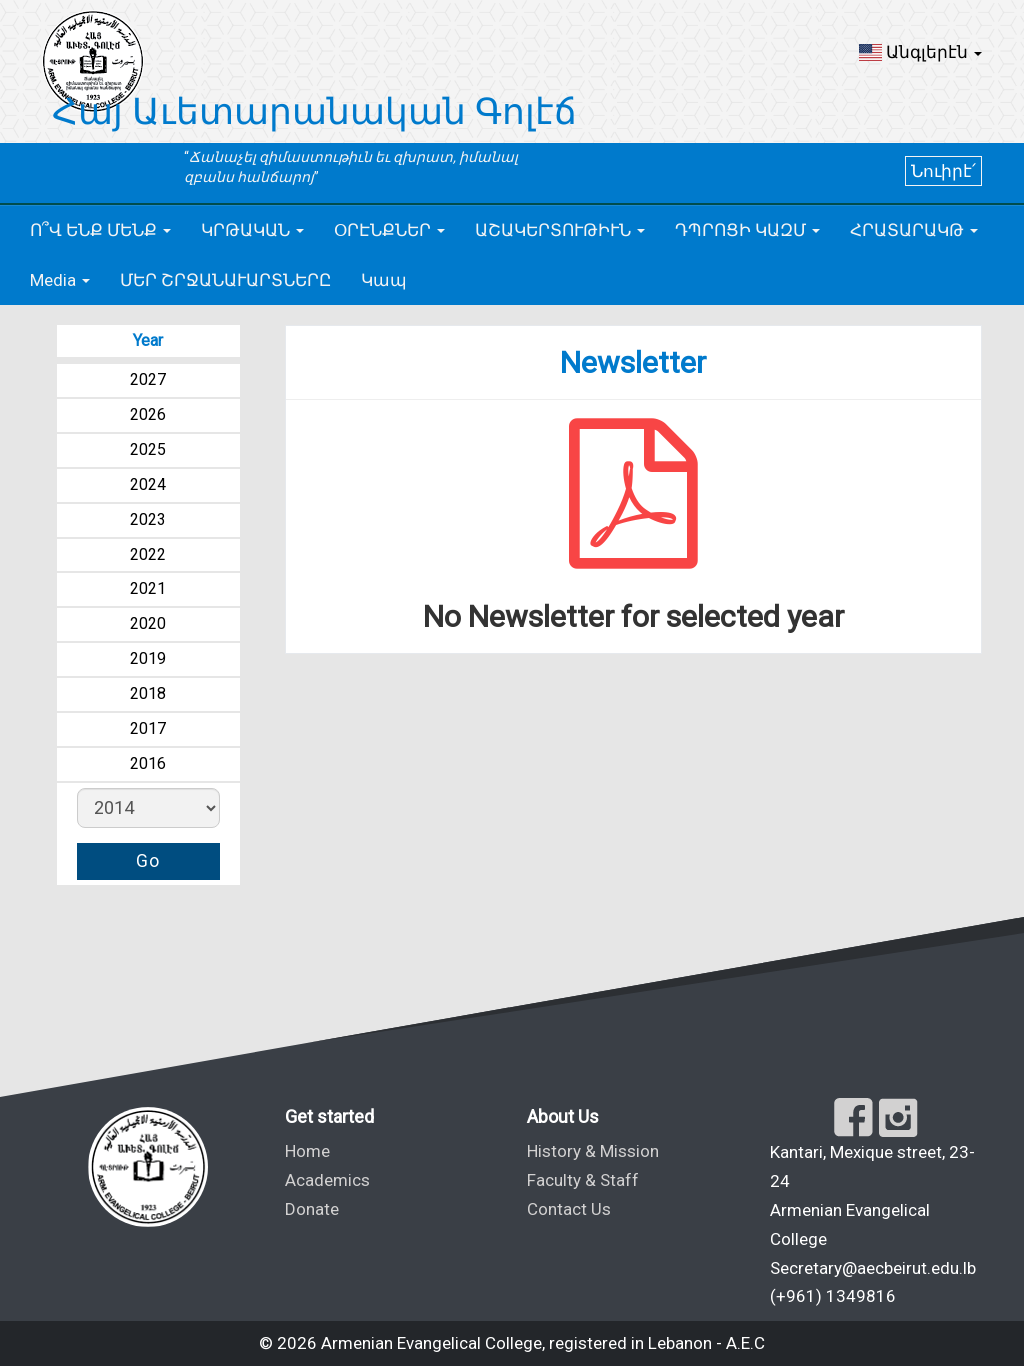 Image resolution: width=1024 pixels, height=1366 pixels. Describe the element at coordinates (148, 449) in the screenshot. I see `2025` at that location.